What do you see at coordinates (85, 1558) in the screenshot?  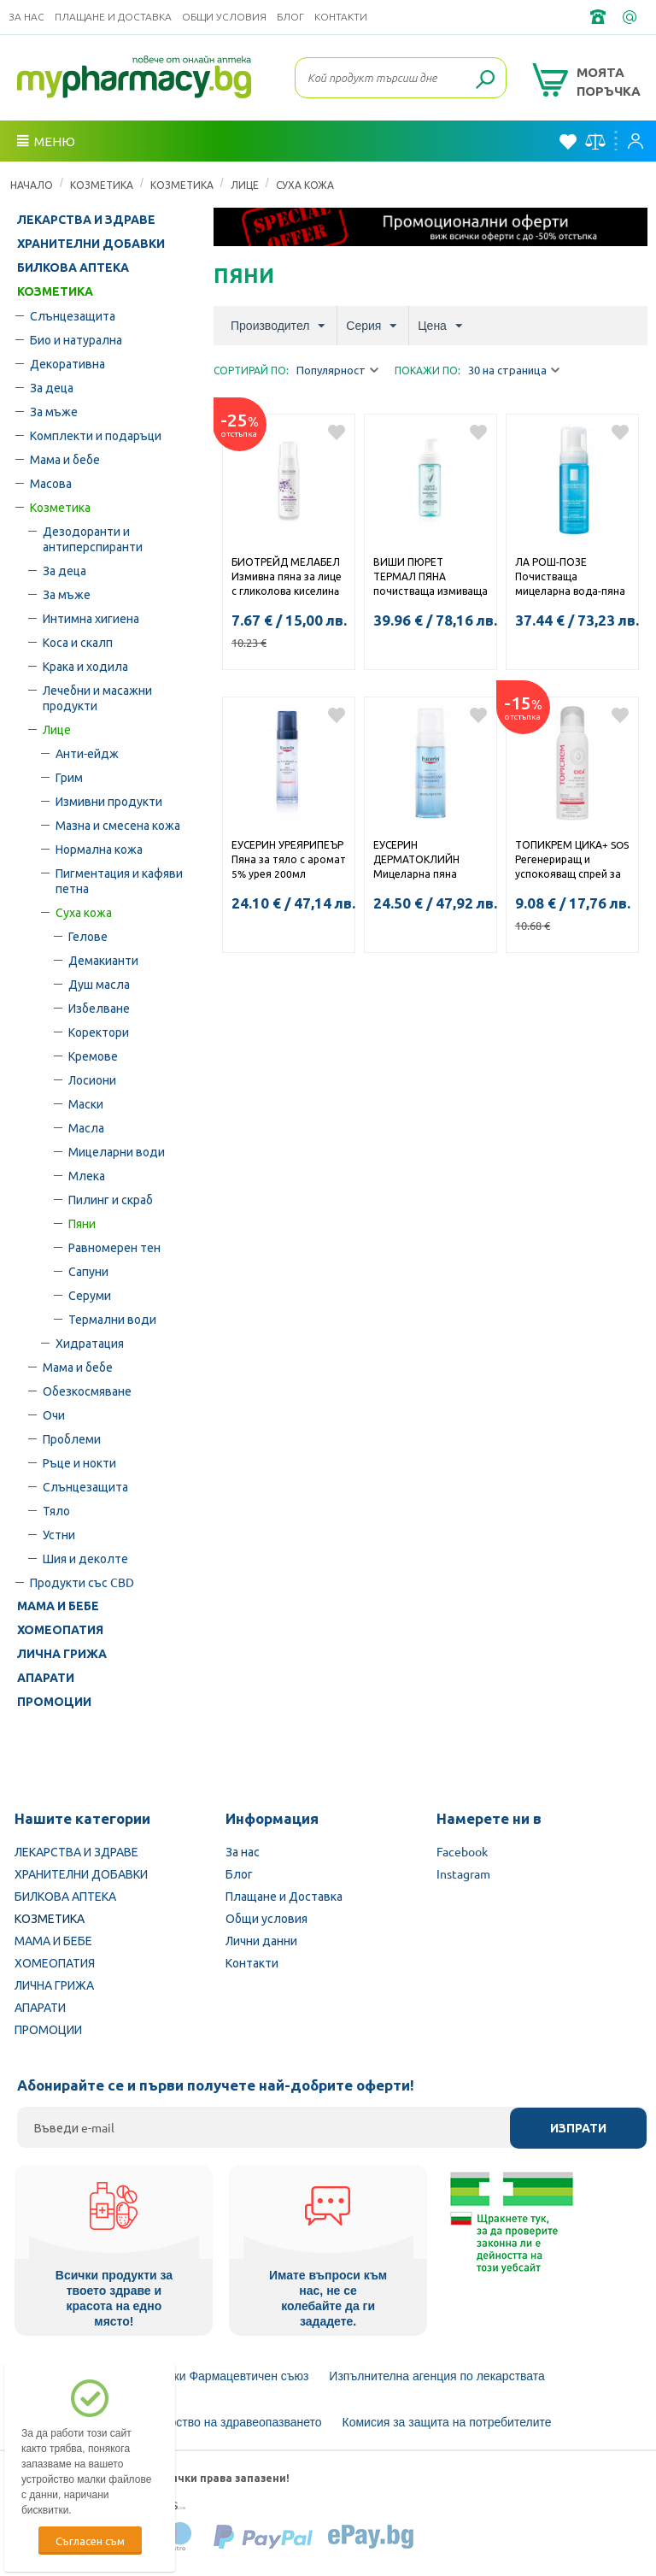 I see `Шия и деколте` at bounding box center [85, 1558].